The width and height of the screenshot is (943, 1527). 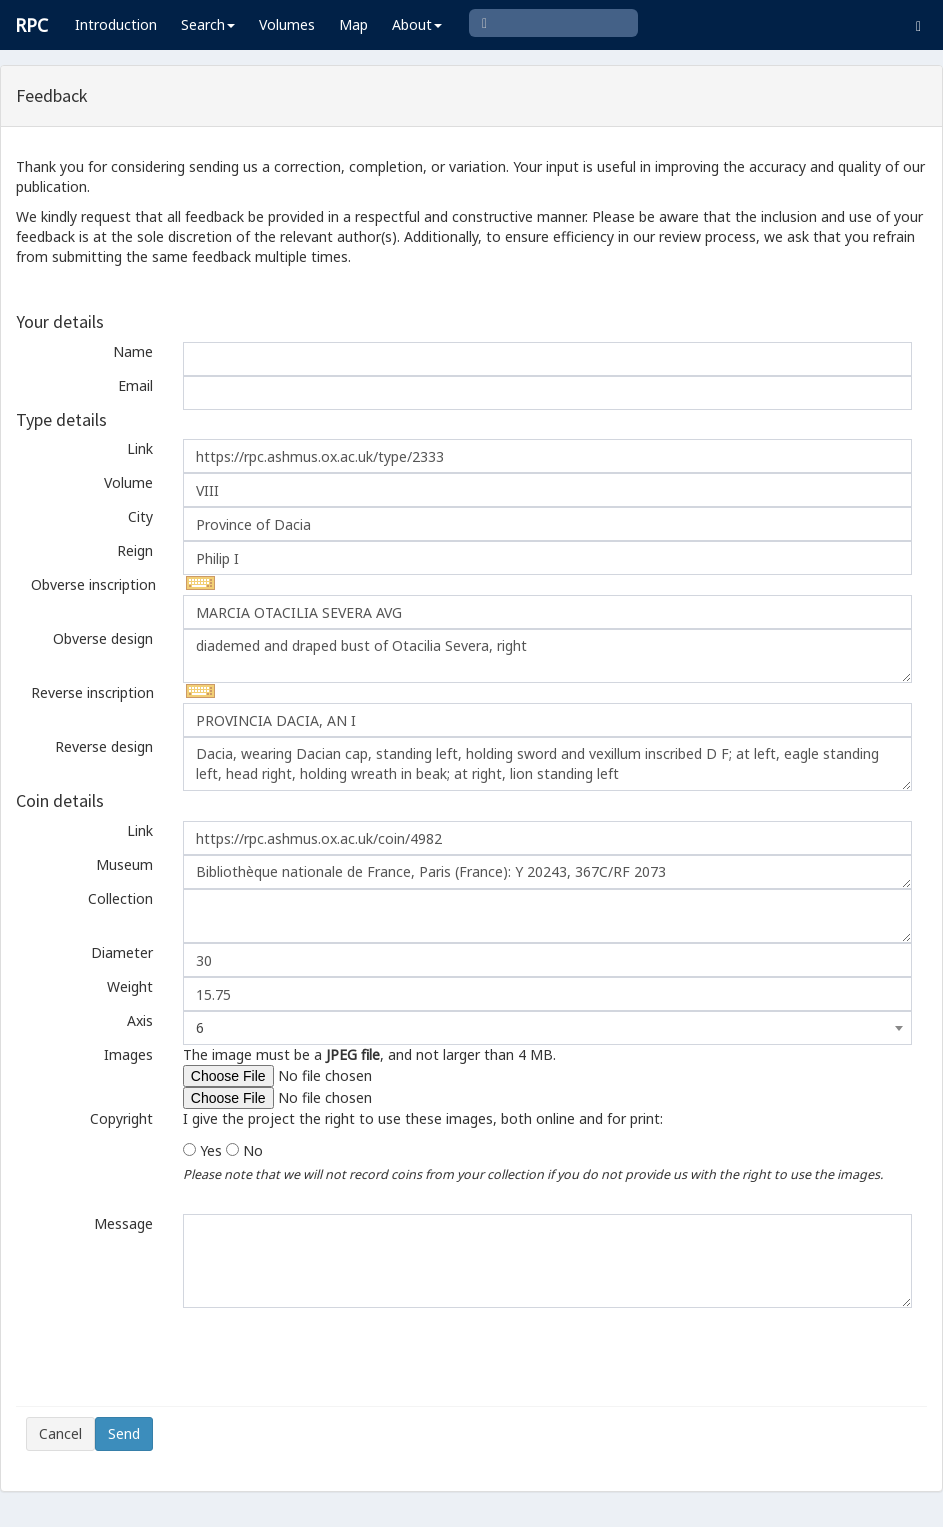 I want to click on About, so click(x=417, y=24).